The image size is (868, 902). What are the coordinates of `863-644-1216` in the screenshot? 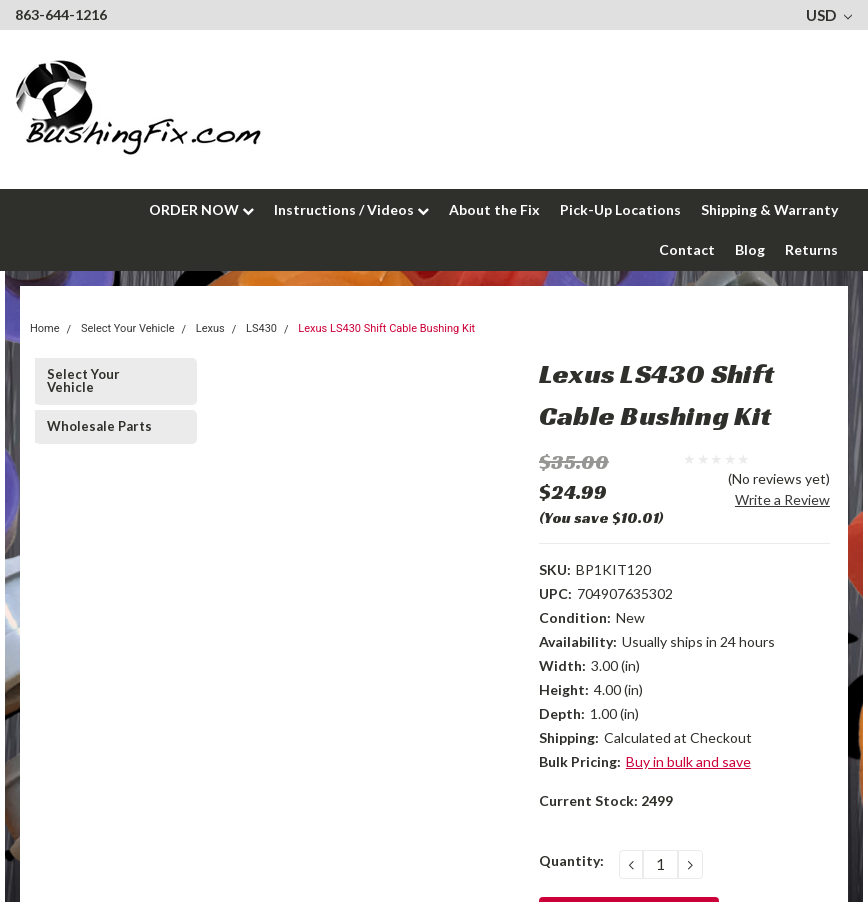 It's located at (61, 14).